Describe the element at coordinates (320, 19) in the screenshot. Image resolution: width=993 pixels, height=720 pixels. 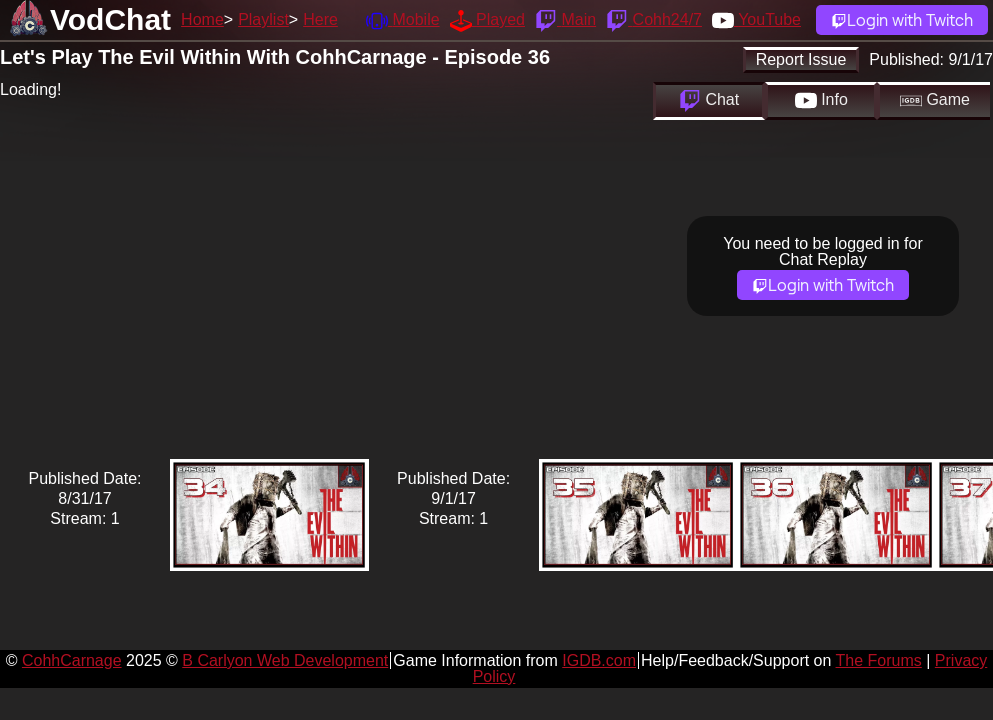
I see `Here` at that location.